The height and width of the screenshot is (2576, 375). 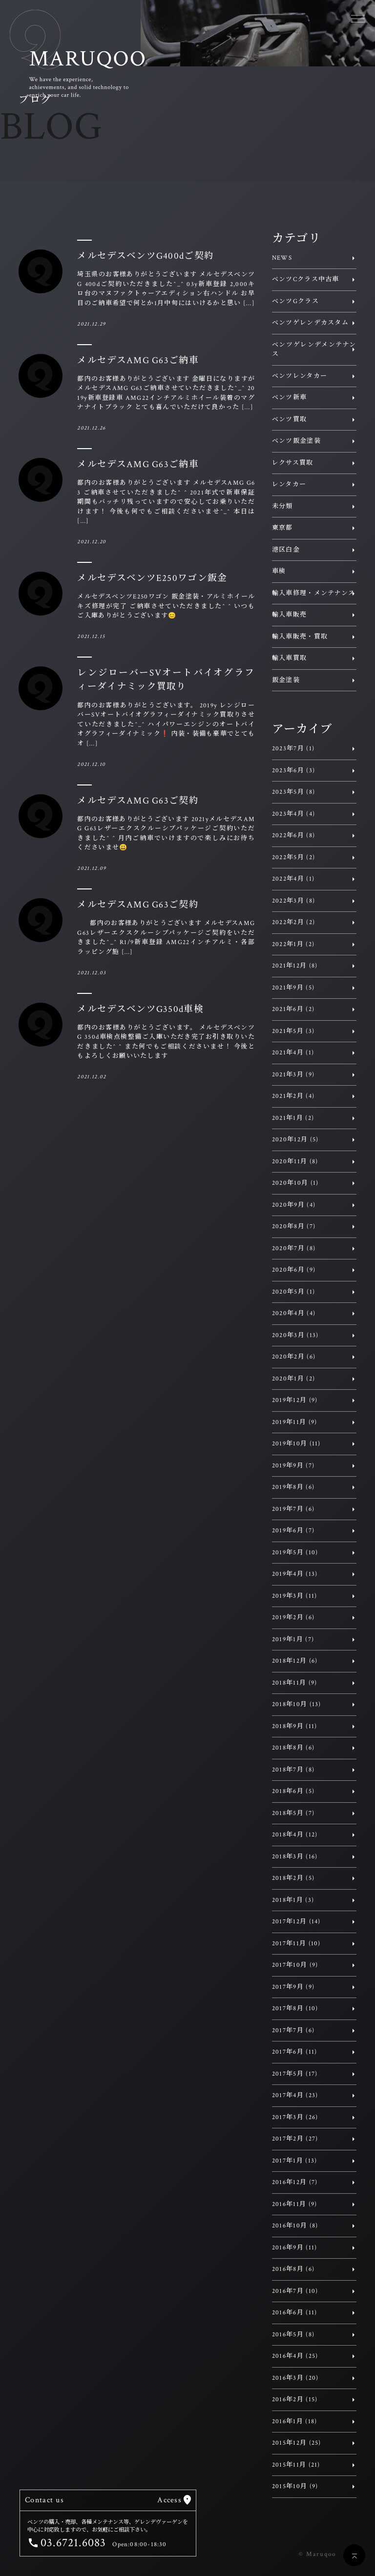 I want to click on 2020年10月, so click(x=295, y=1183).